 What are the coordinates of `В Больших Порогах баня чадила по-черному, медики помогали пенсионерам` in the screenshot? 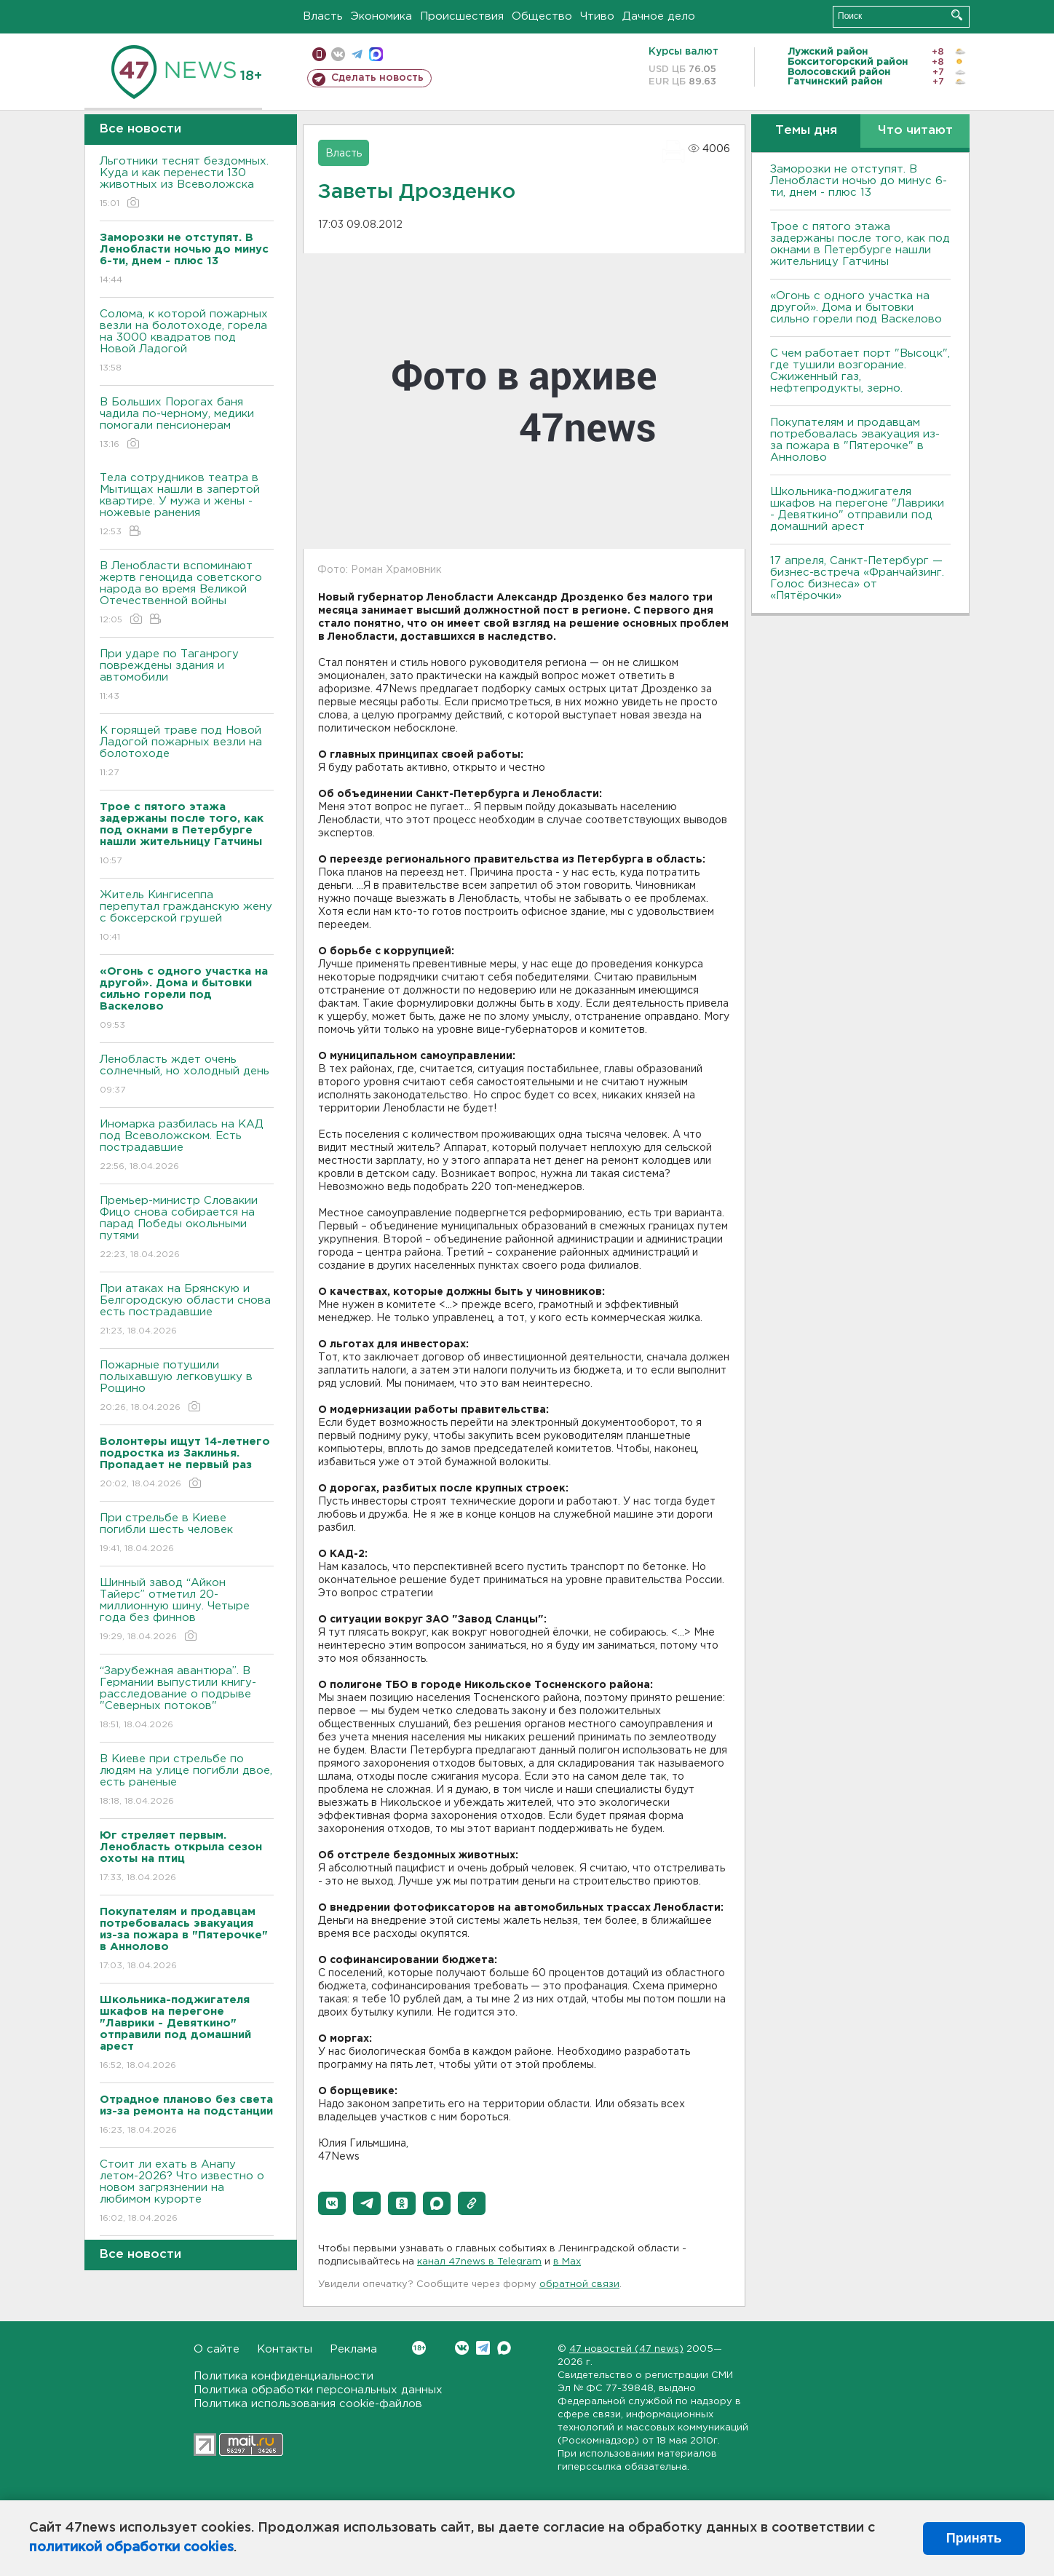 It's located at (187, 424).